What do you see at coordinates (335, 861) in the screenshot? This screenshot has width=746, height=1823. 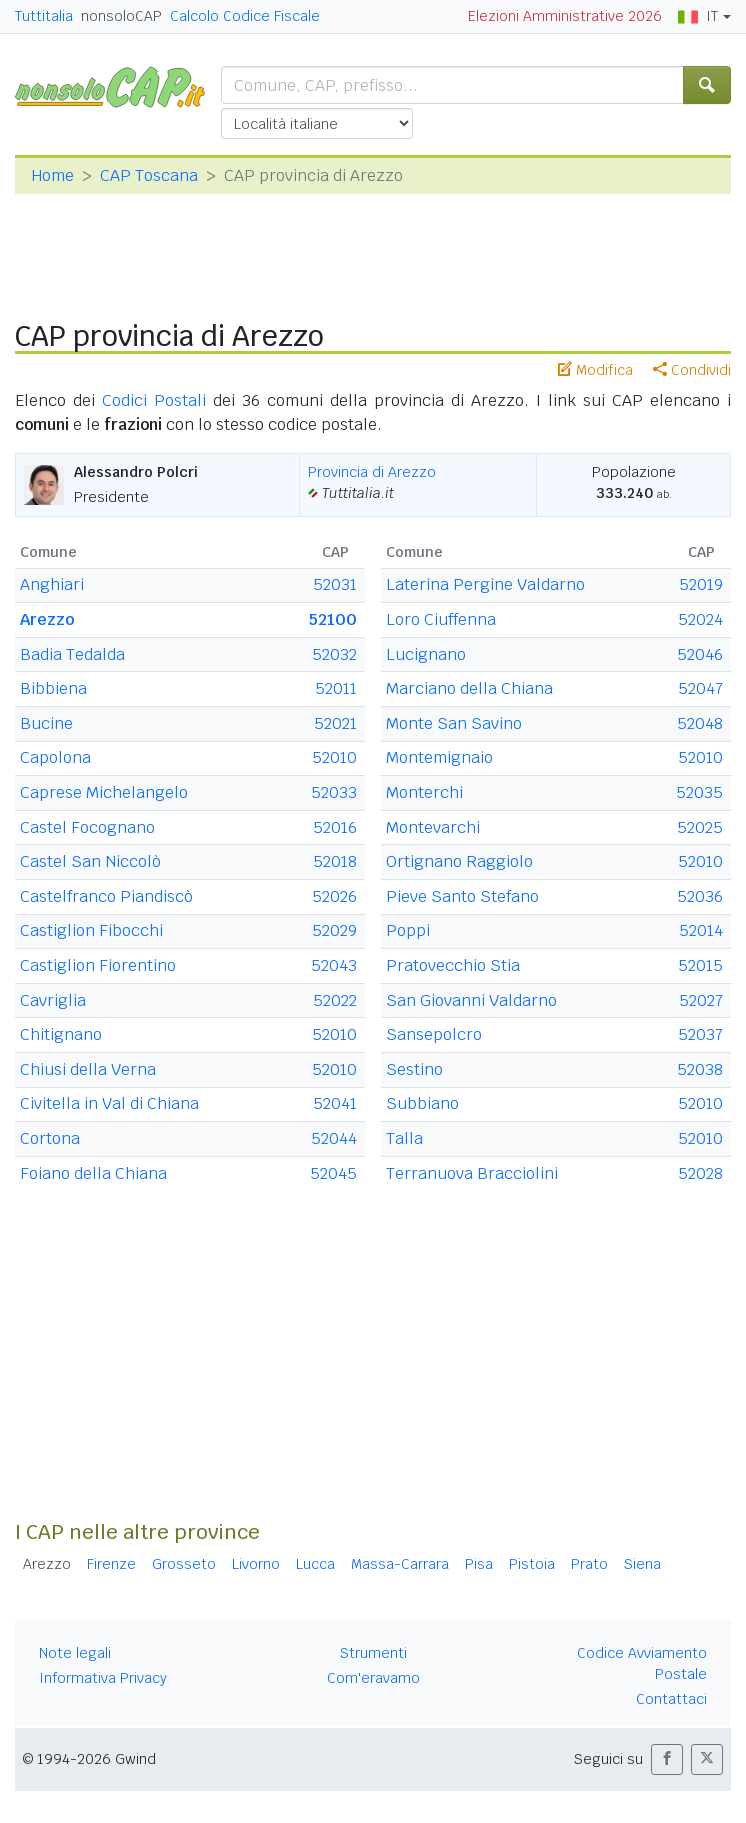 I see `52018` at bounding box center [335, 861].